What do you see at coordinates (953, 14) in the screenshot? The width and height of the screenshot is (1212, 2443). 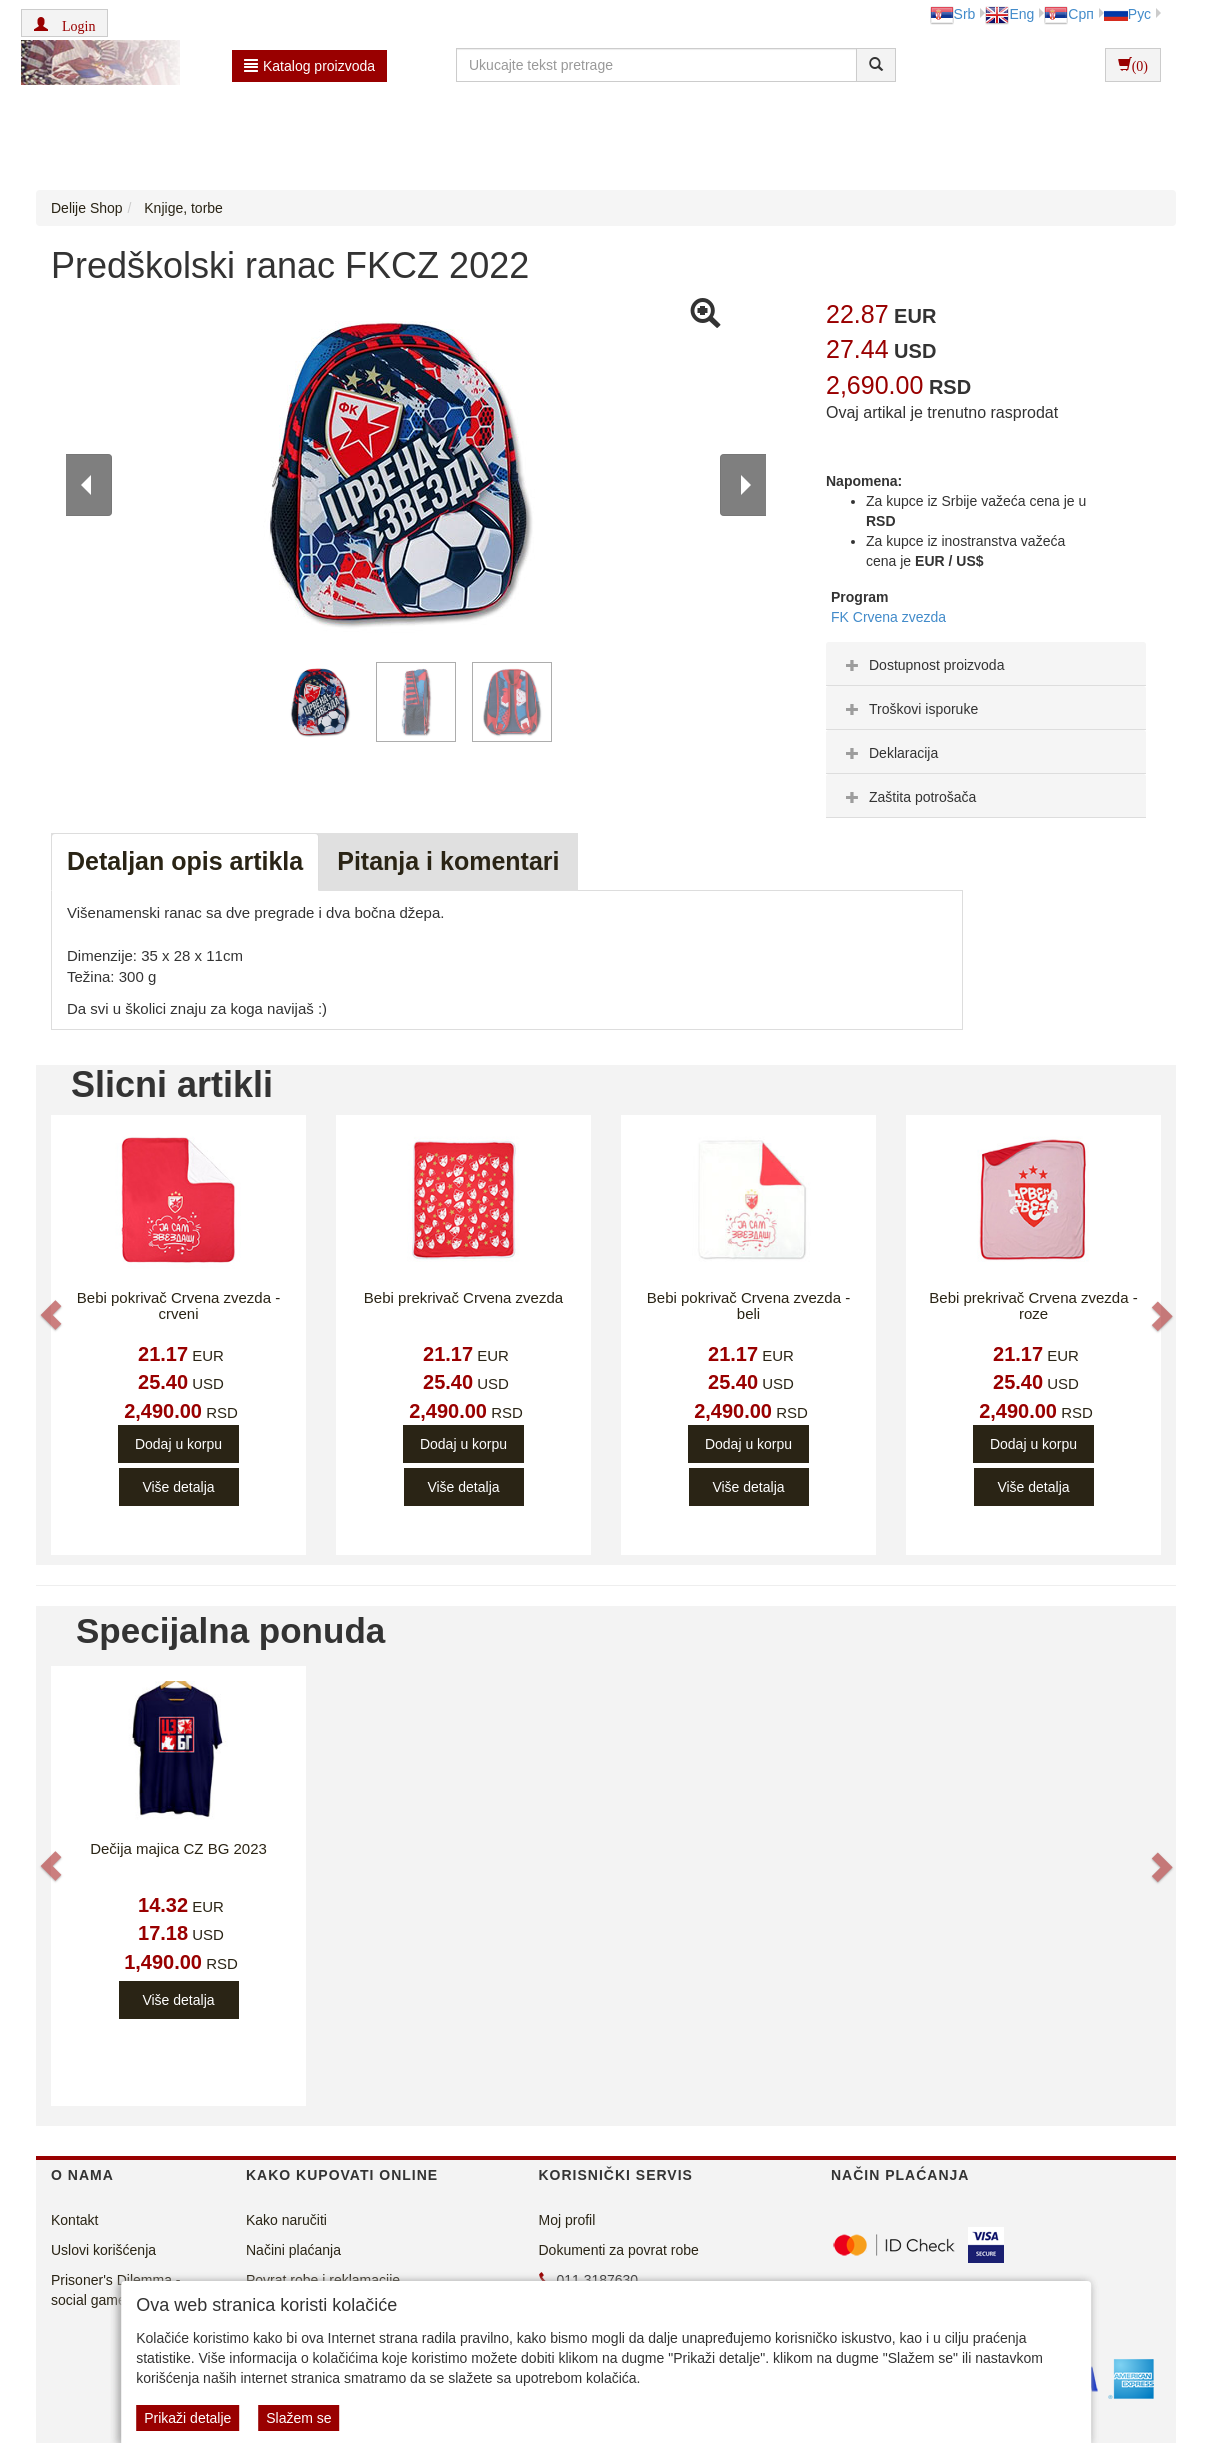 I see `Srb` at bounding box center [953, 14].